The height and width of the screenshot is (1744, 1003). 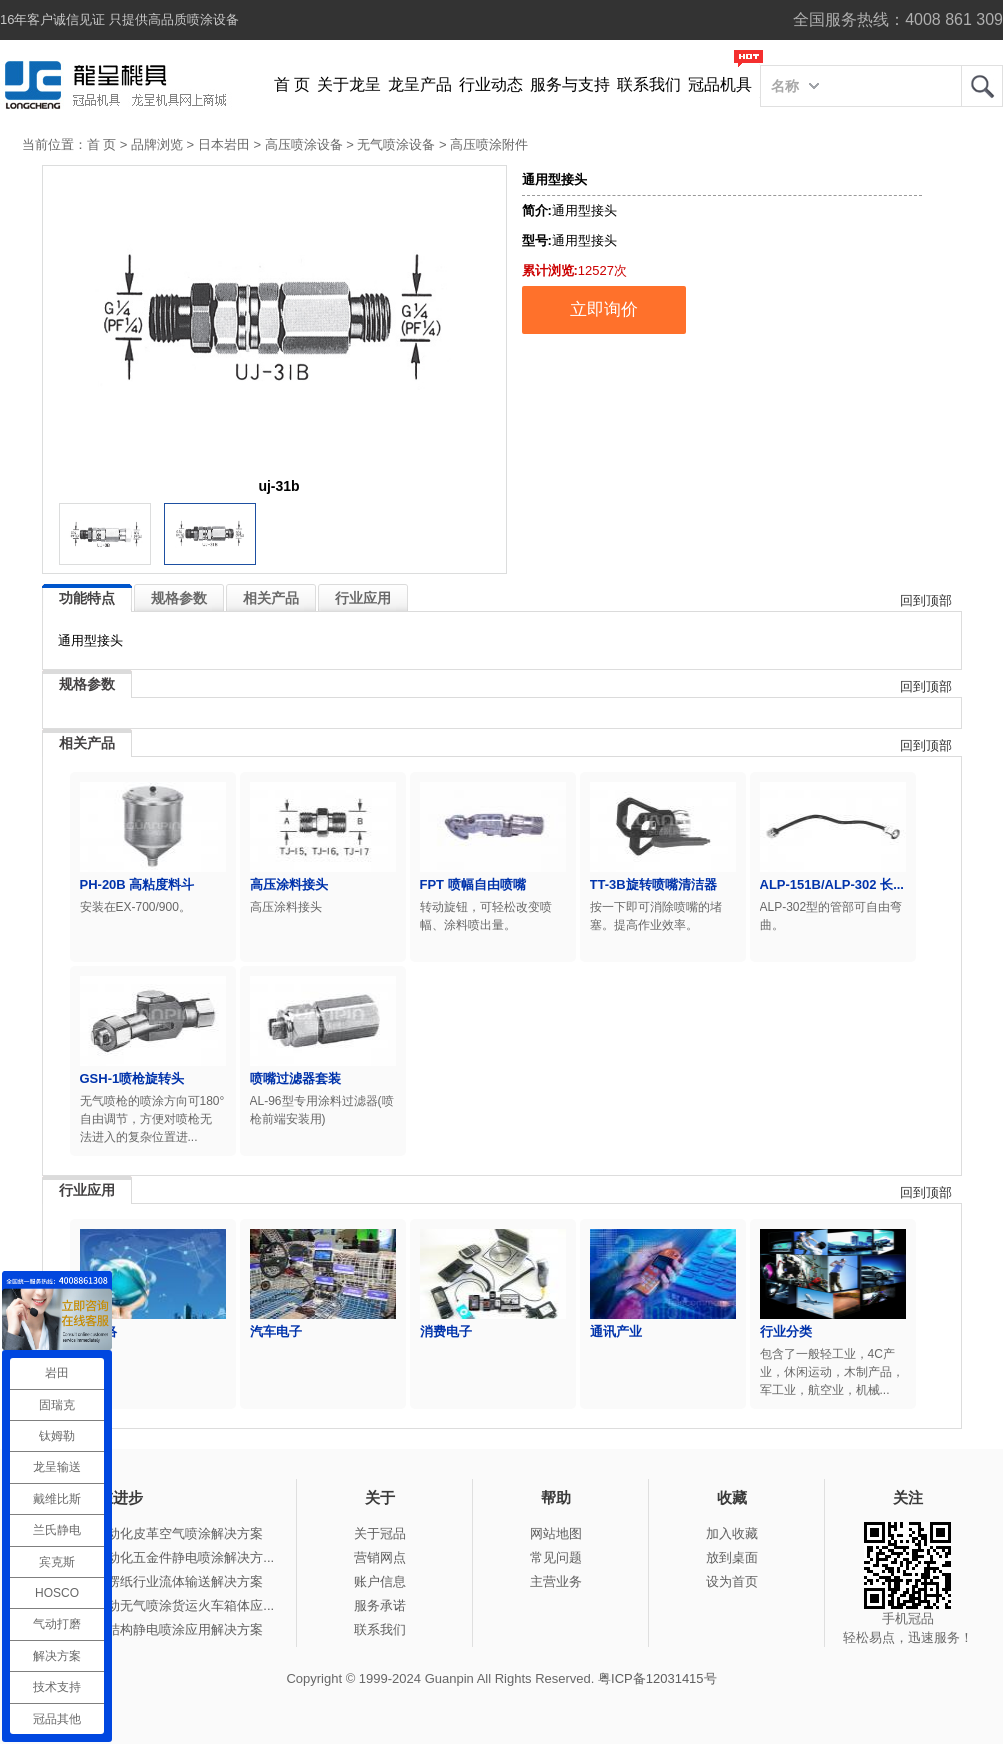 What do you see at coordinates (271, 598) in the screenshot?
I see `相关产品` at bounding box center [271, 598].